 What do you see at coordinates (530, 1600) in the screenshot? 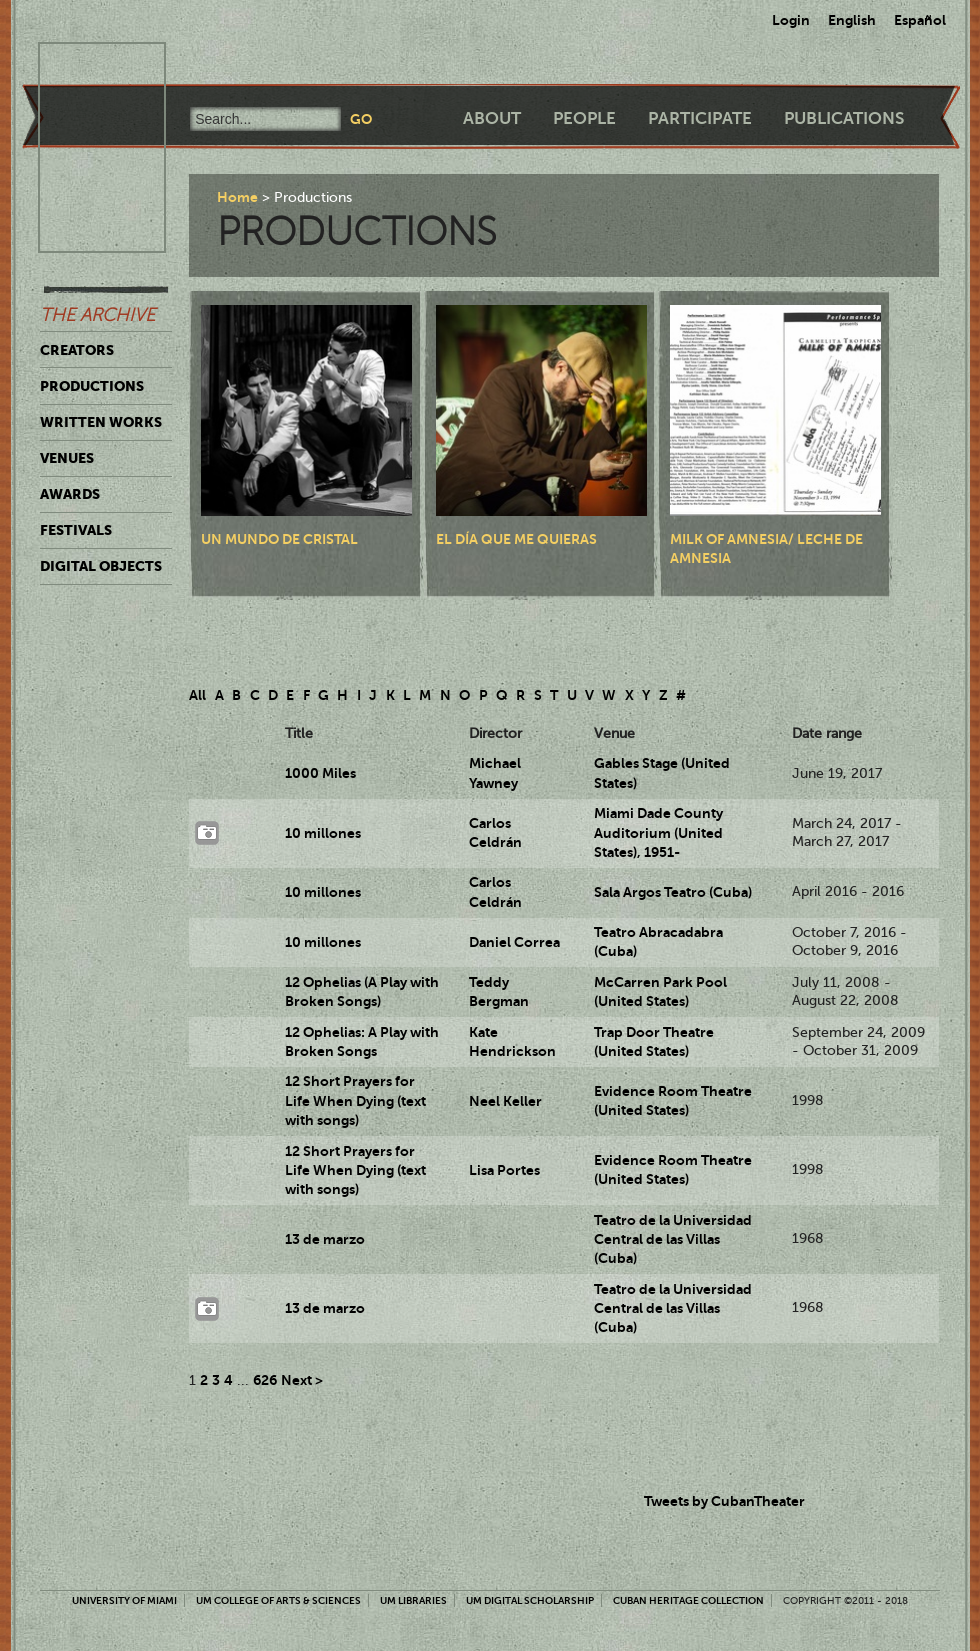
I see `UM Digital Scholarship` at bounding box center [530, 1600].